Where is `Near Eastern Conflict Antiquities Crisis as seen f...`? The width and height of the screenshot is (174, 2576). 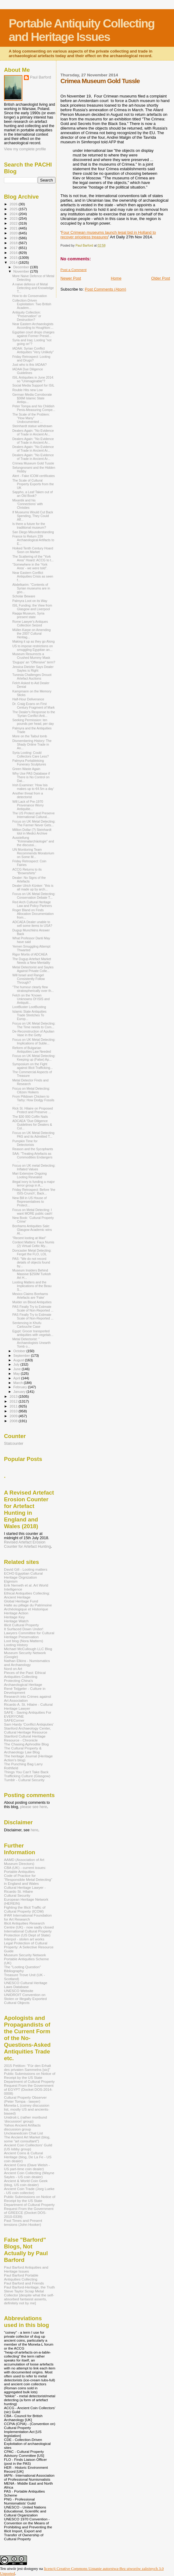 Near Eastern Conflict Antiquities Crisis as seen f... is located at coordinates (32, 576).